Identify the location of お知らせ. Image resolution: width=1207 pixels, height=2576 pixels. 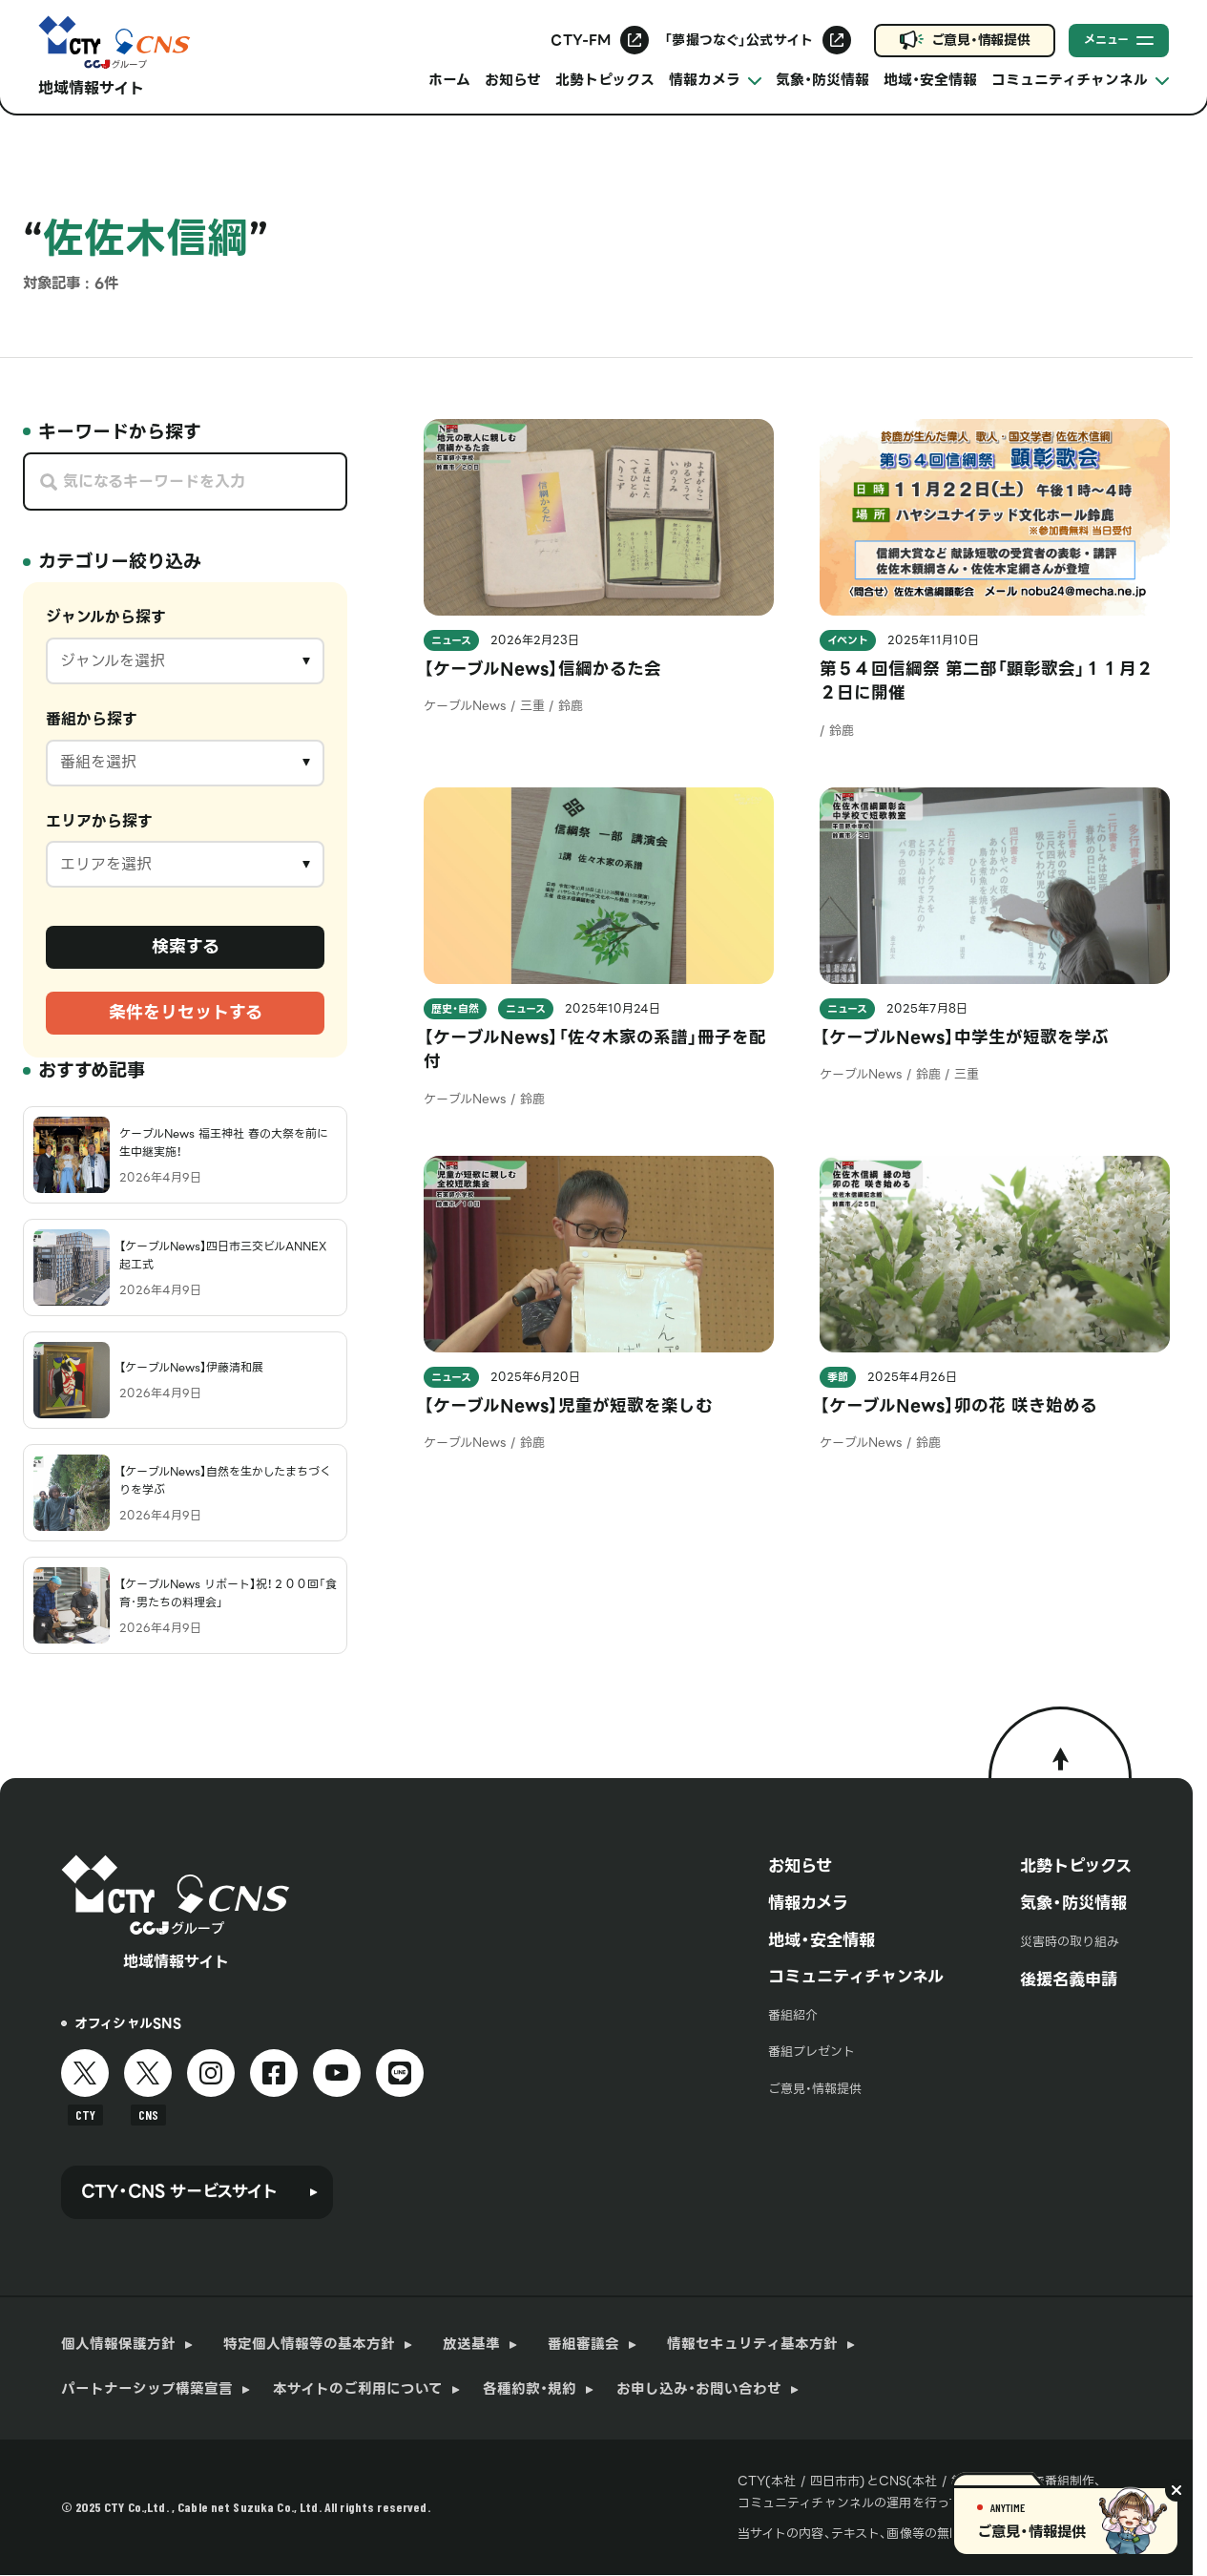
(513, 80).